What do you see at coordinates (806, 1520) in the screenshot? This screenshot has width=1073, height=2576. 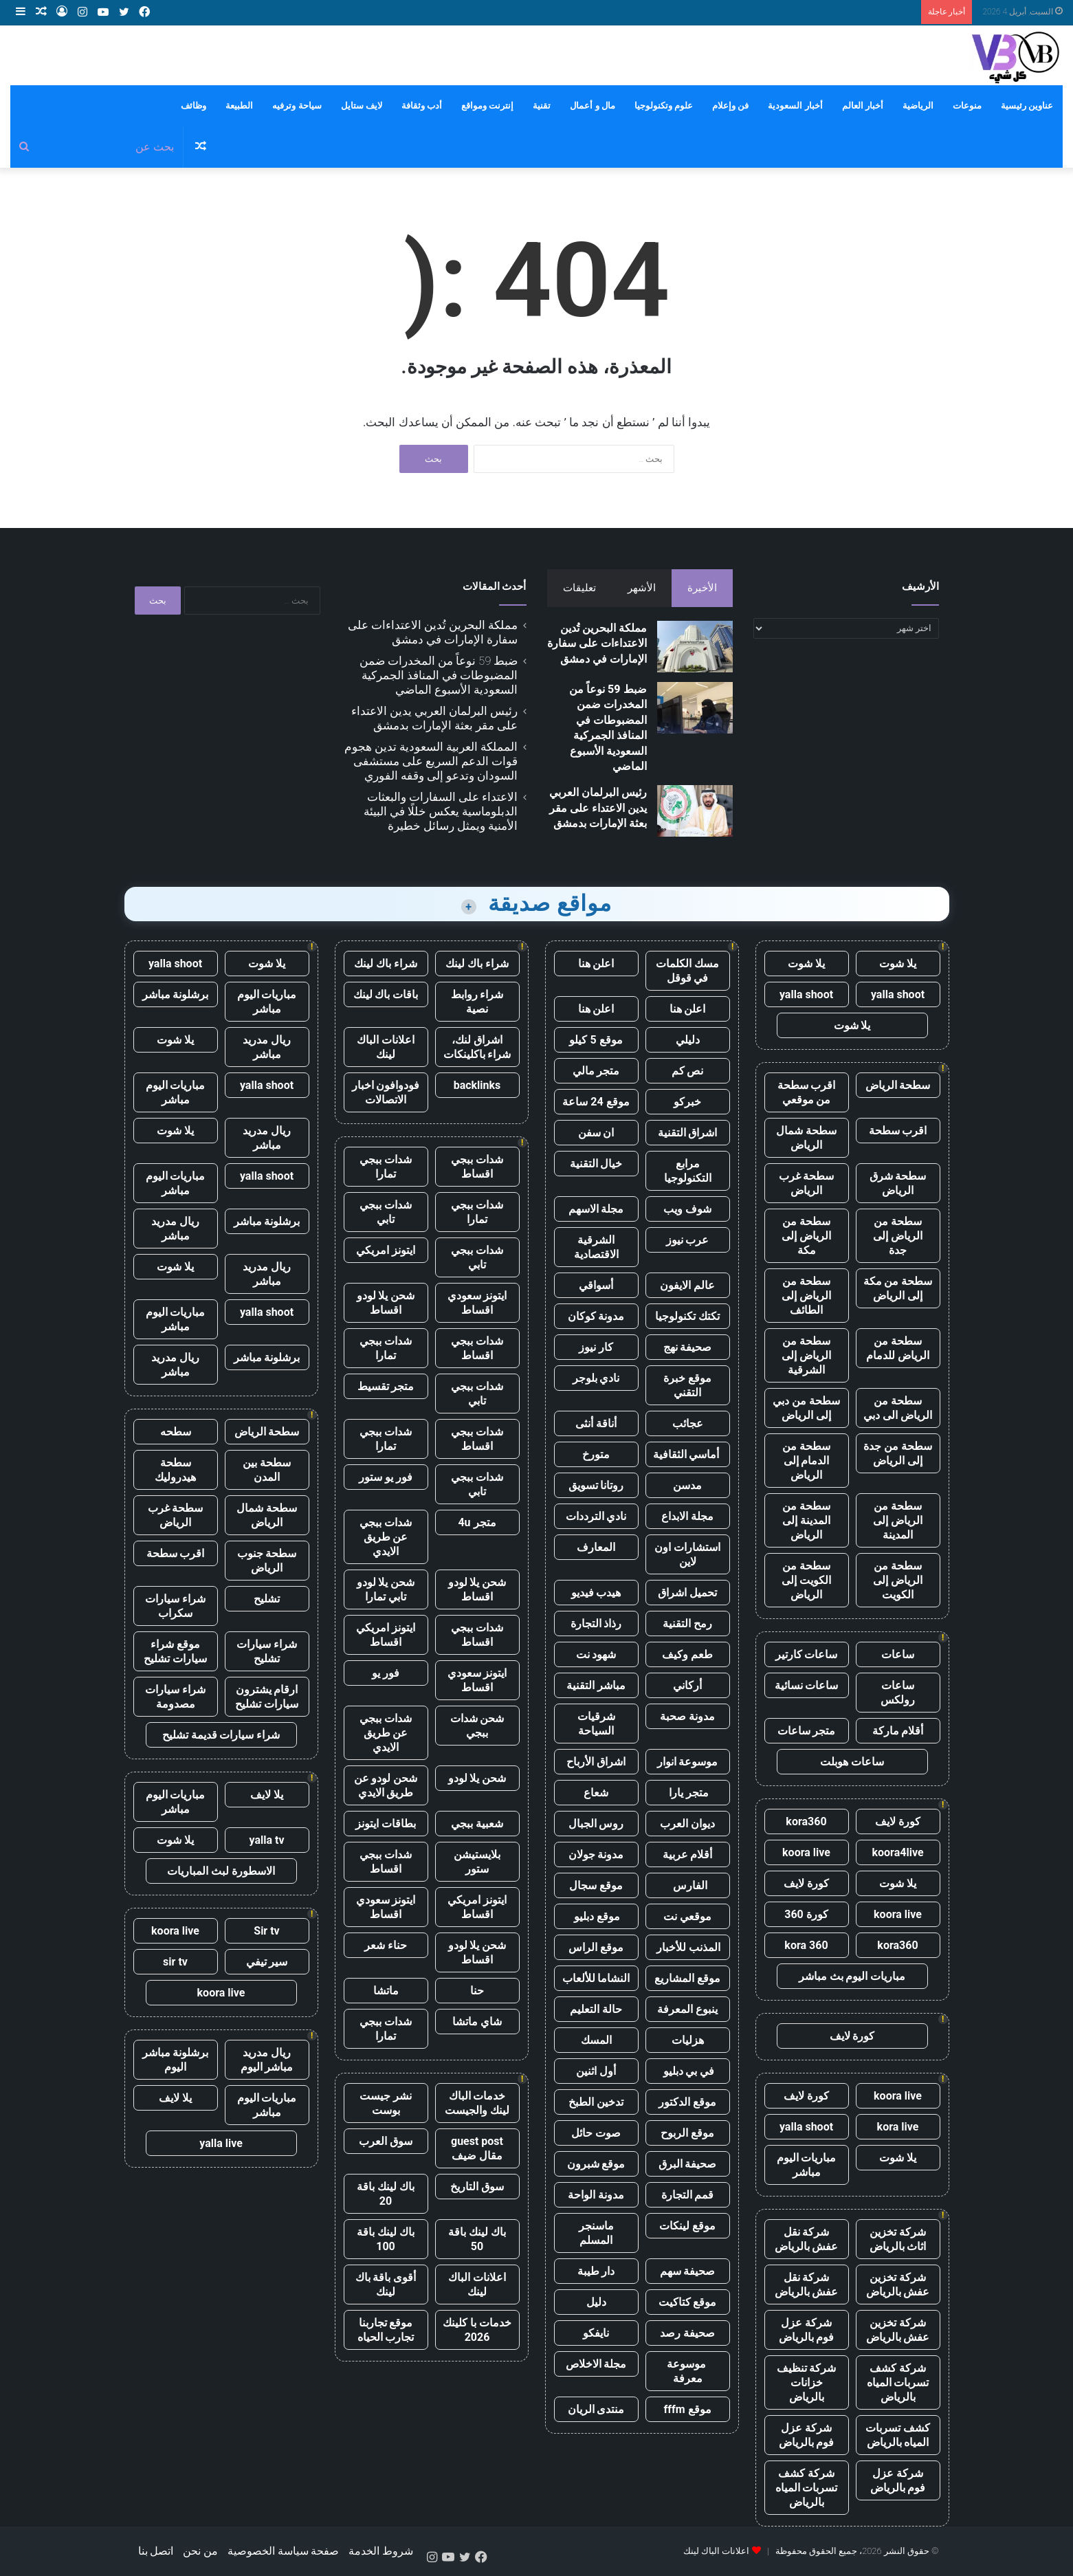 I see `سطحة من المدينة إلى الرياض` at bounding box center [806, 1520].